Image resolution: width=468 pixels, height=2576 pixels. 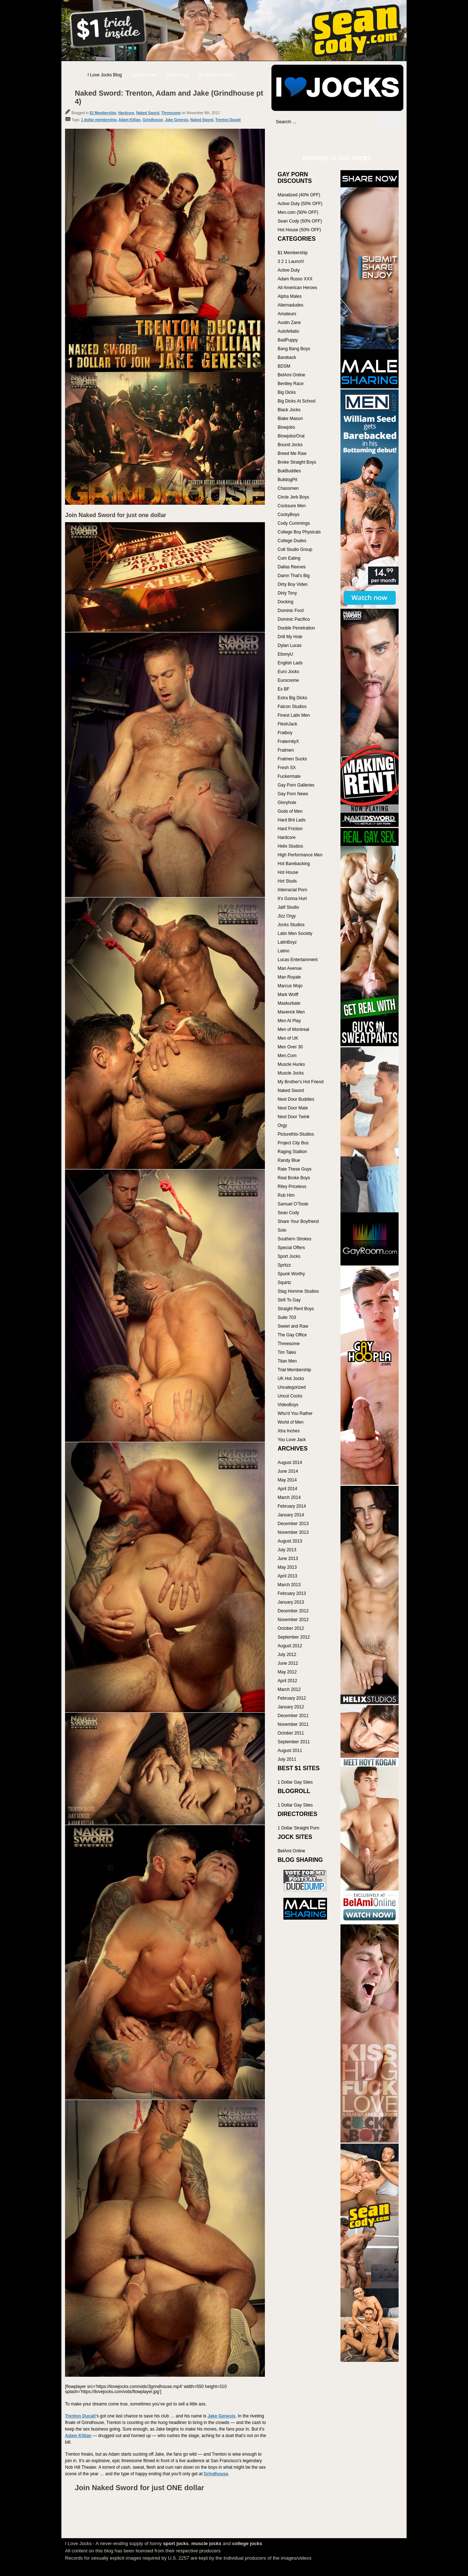 What do you see at coordinates (287, 1759) in the screenshot?
I see `July 2011` at bounding box center [287, 1759].